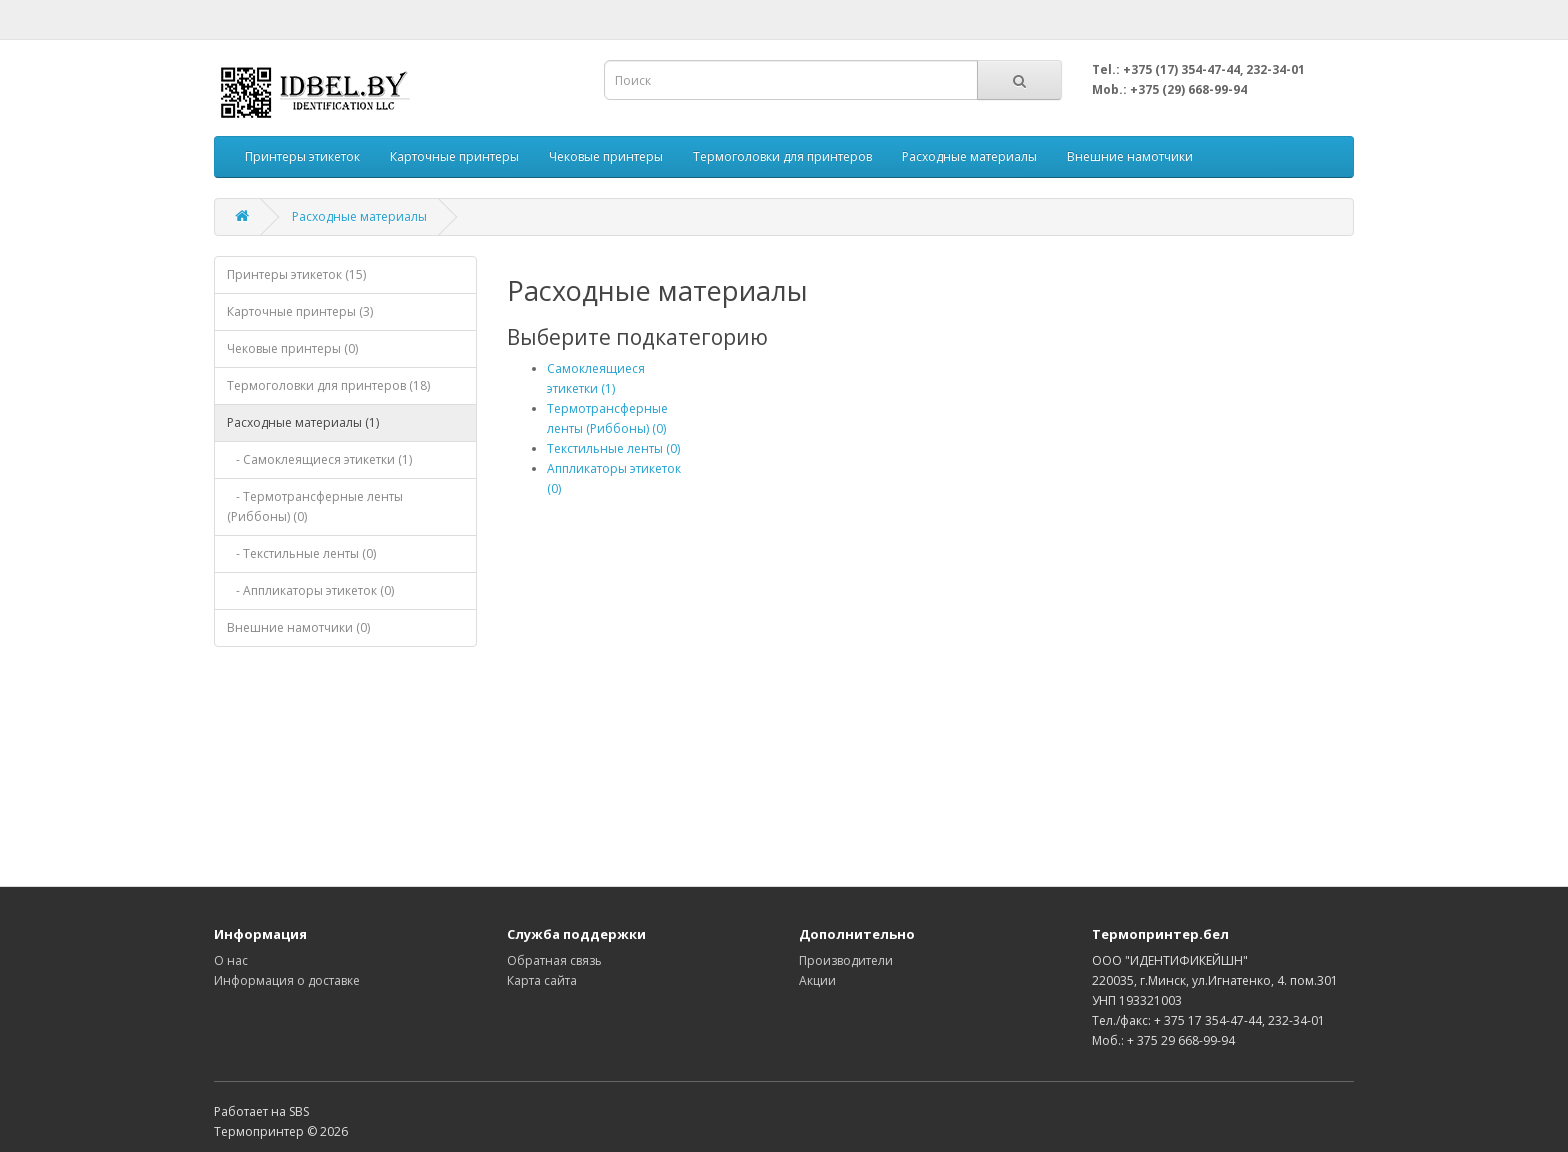 The height and width of the screenshot is (1152, 1568). What do you see at coordinates (303, 422) in the screenshot?
I see `Расходные материалы (1)` at bounding box center [303, 422].